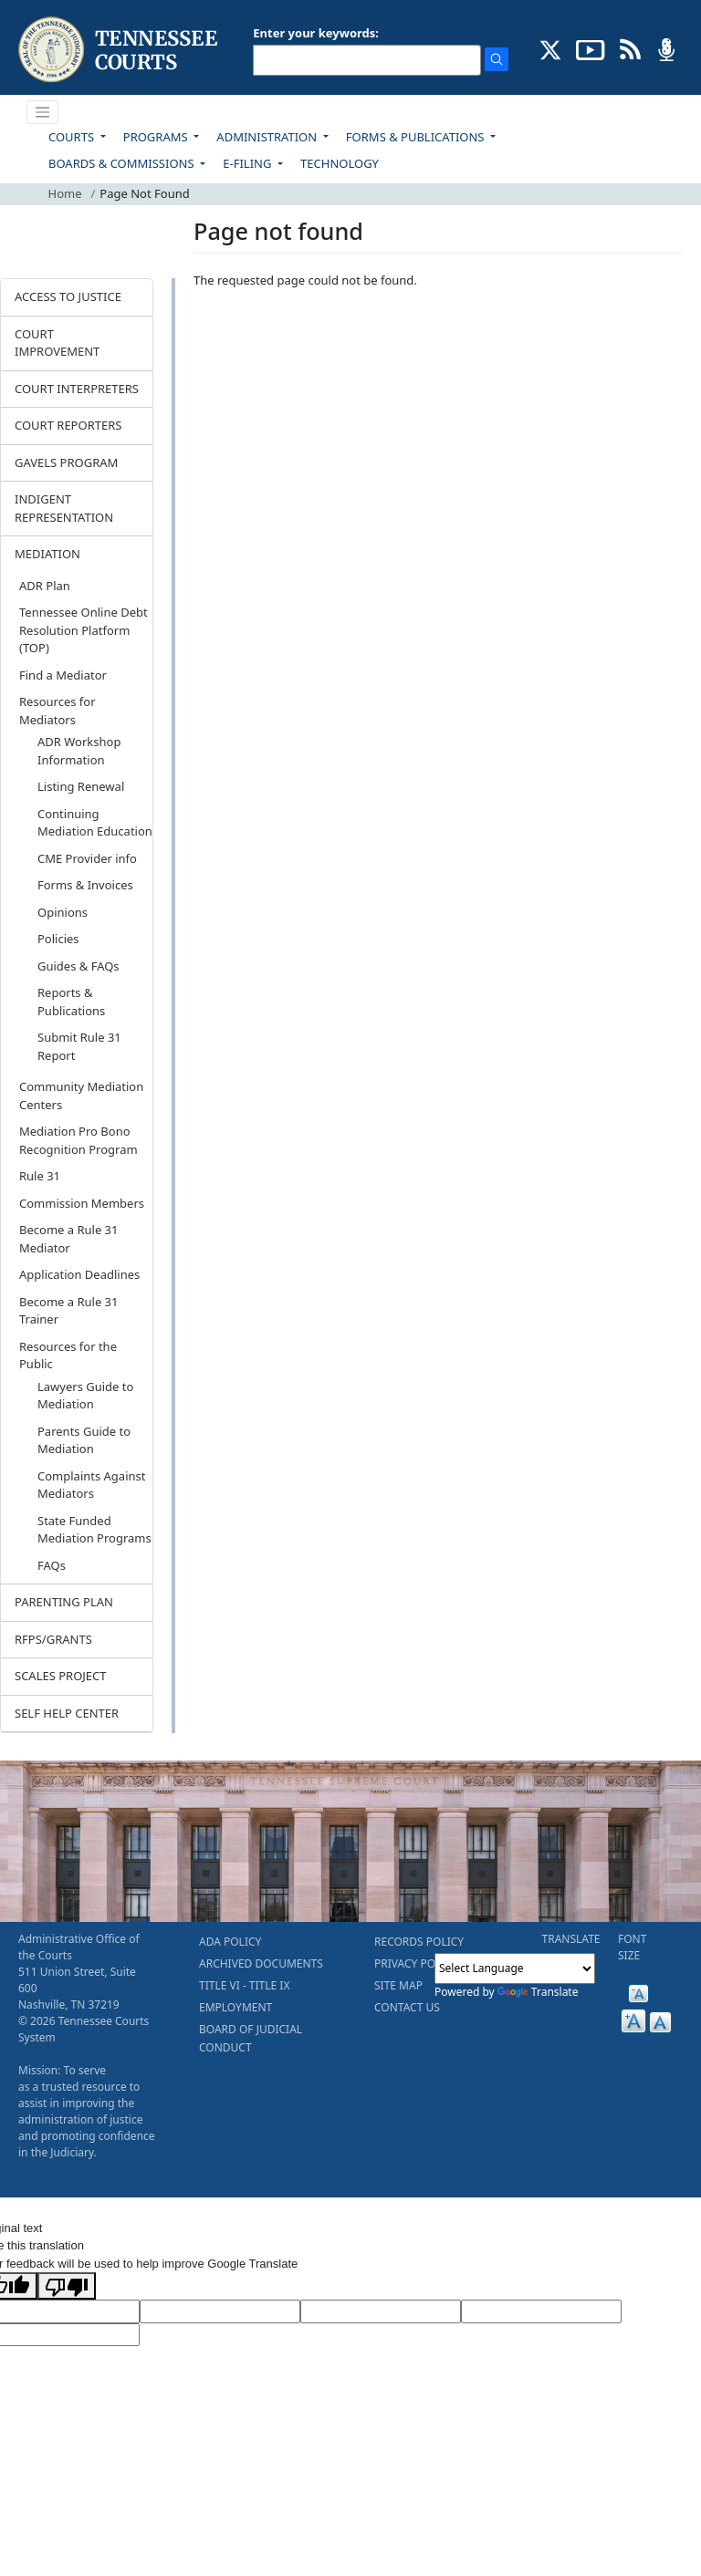 Image resolution: width=701 pixels, height=2576 pixels. Describe the element at coordinates (380, 2311) in the screenshot. I see `[Source Text]` at that location.